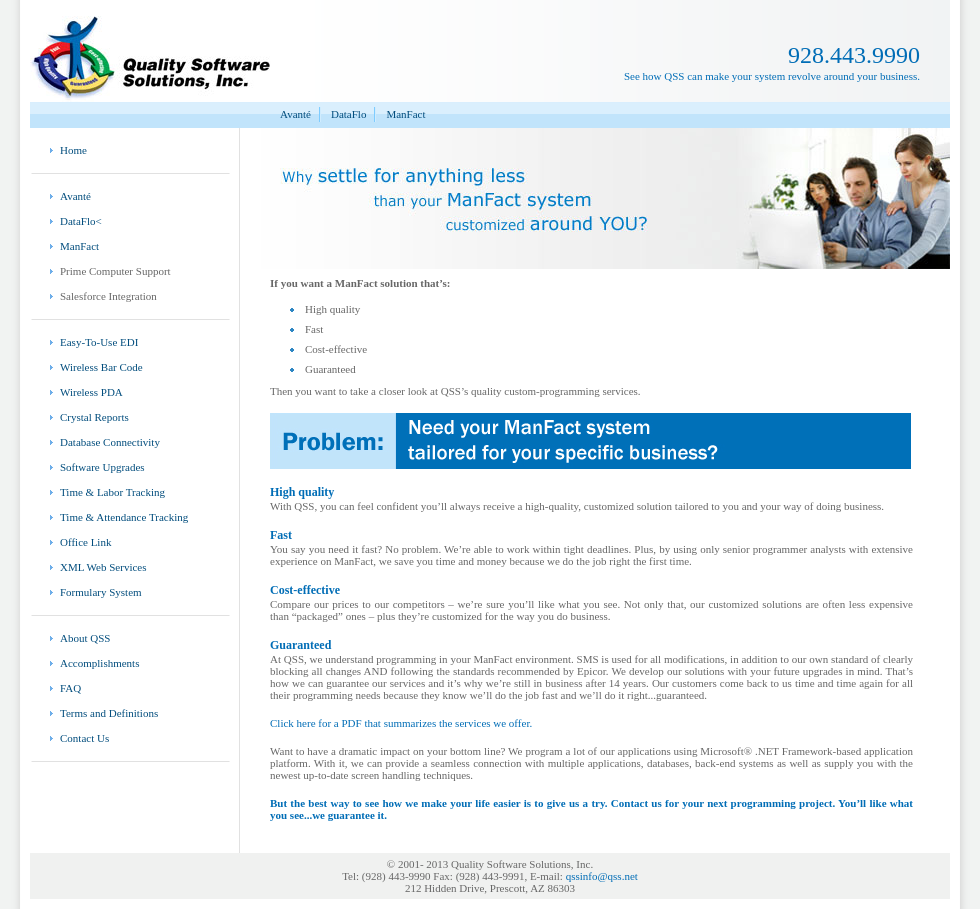 The width and height of the screenshot is (980, 909). What do you see at coordinates (73, 150) in the screenshot?
I see `Home` at bounding box center [73, 150].